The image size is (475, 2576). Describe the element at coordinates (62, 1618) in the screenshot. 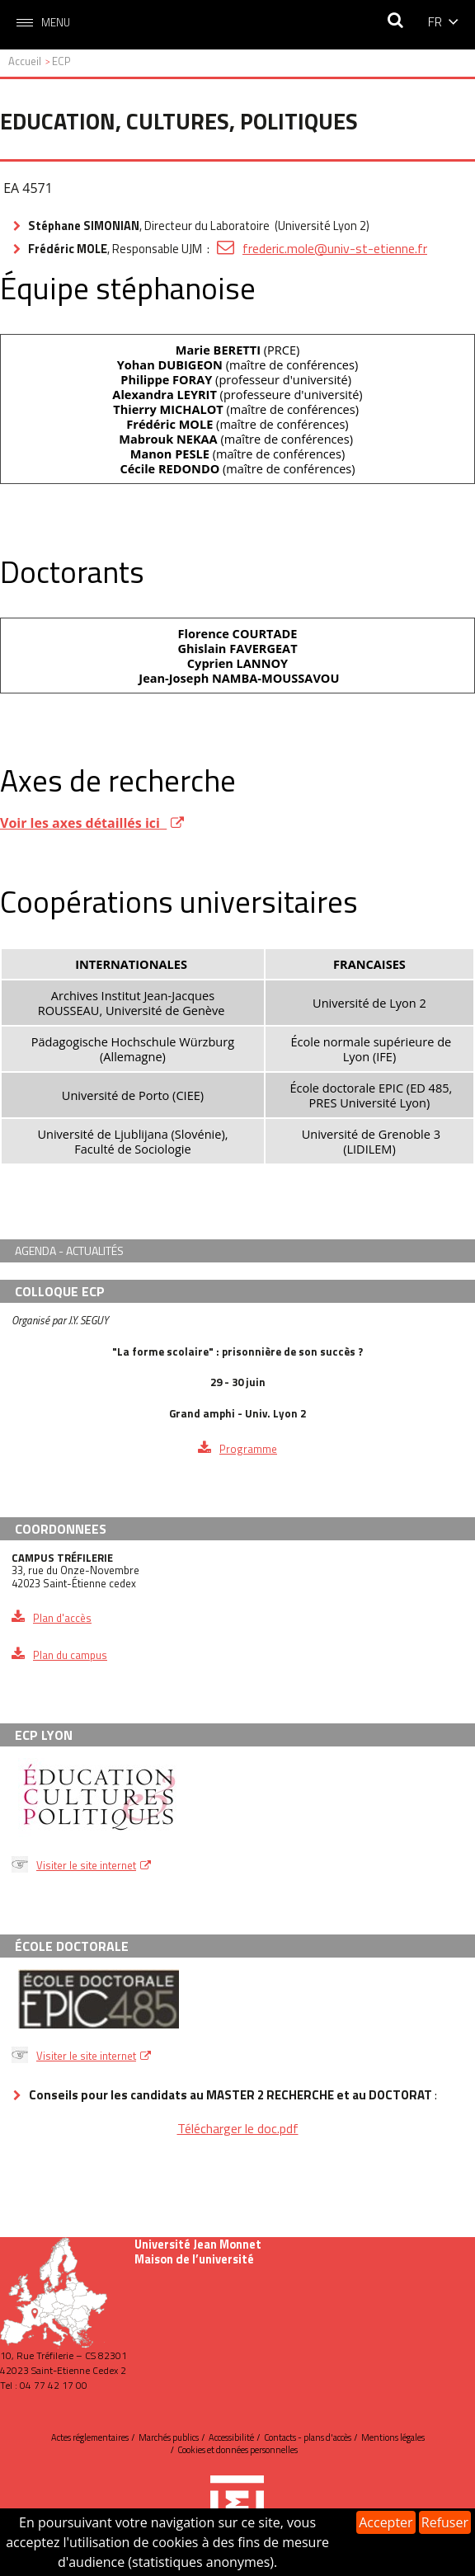

I see `Plan d'accès` at that location.